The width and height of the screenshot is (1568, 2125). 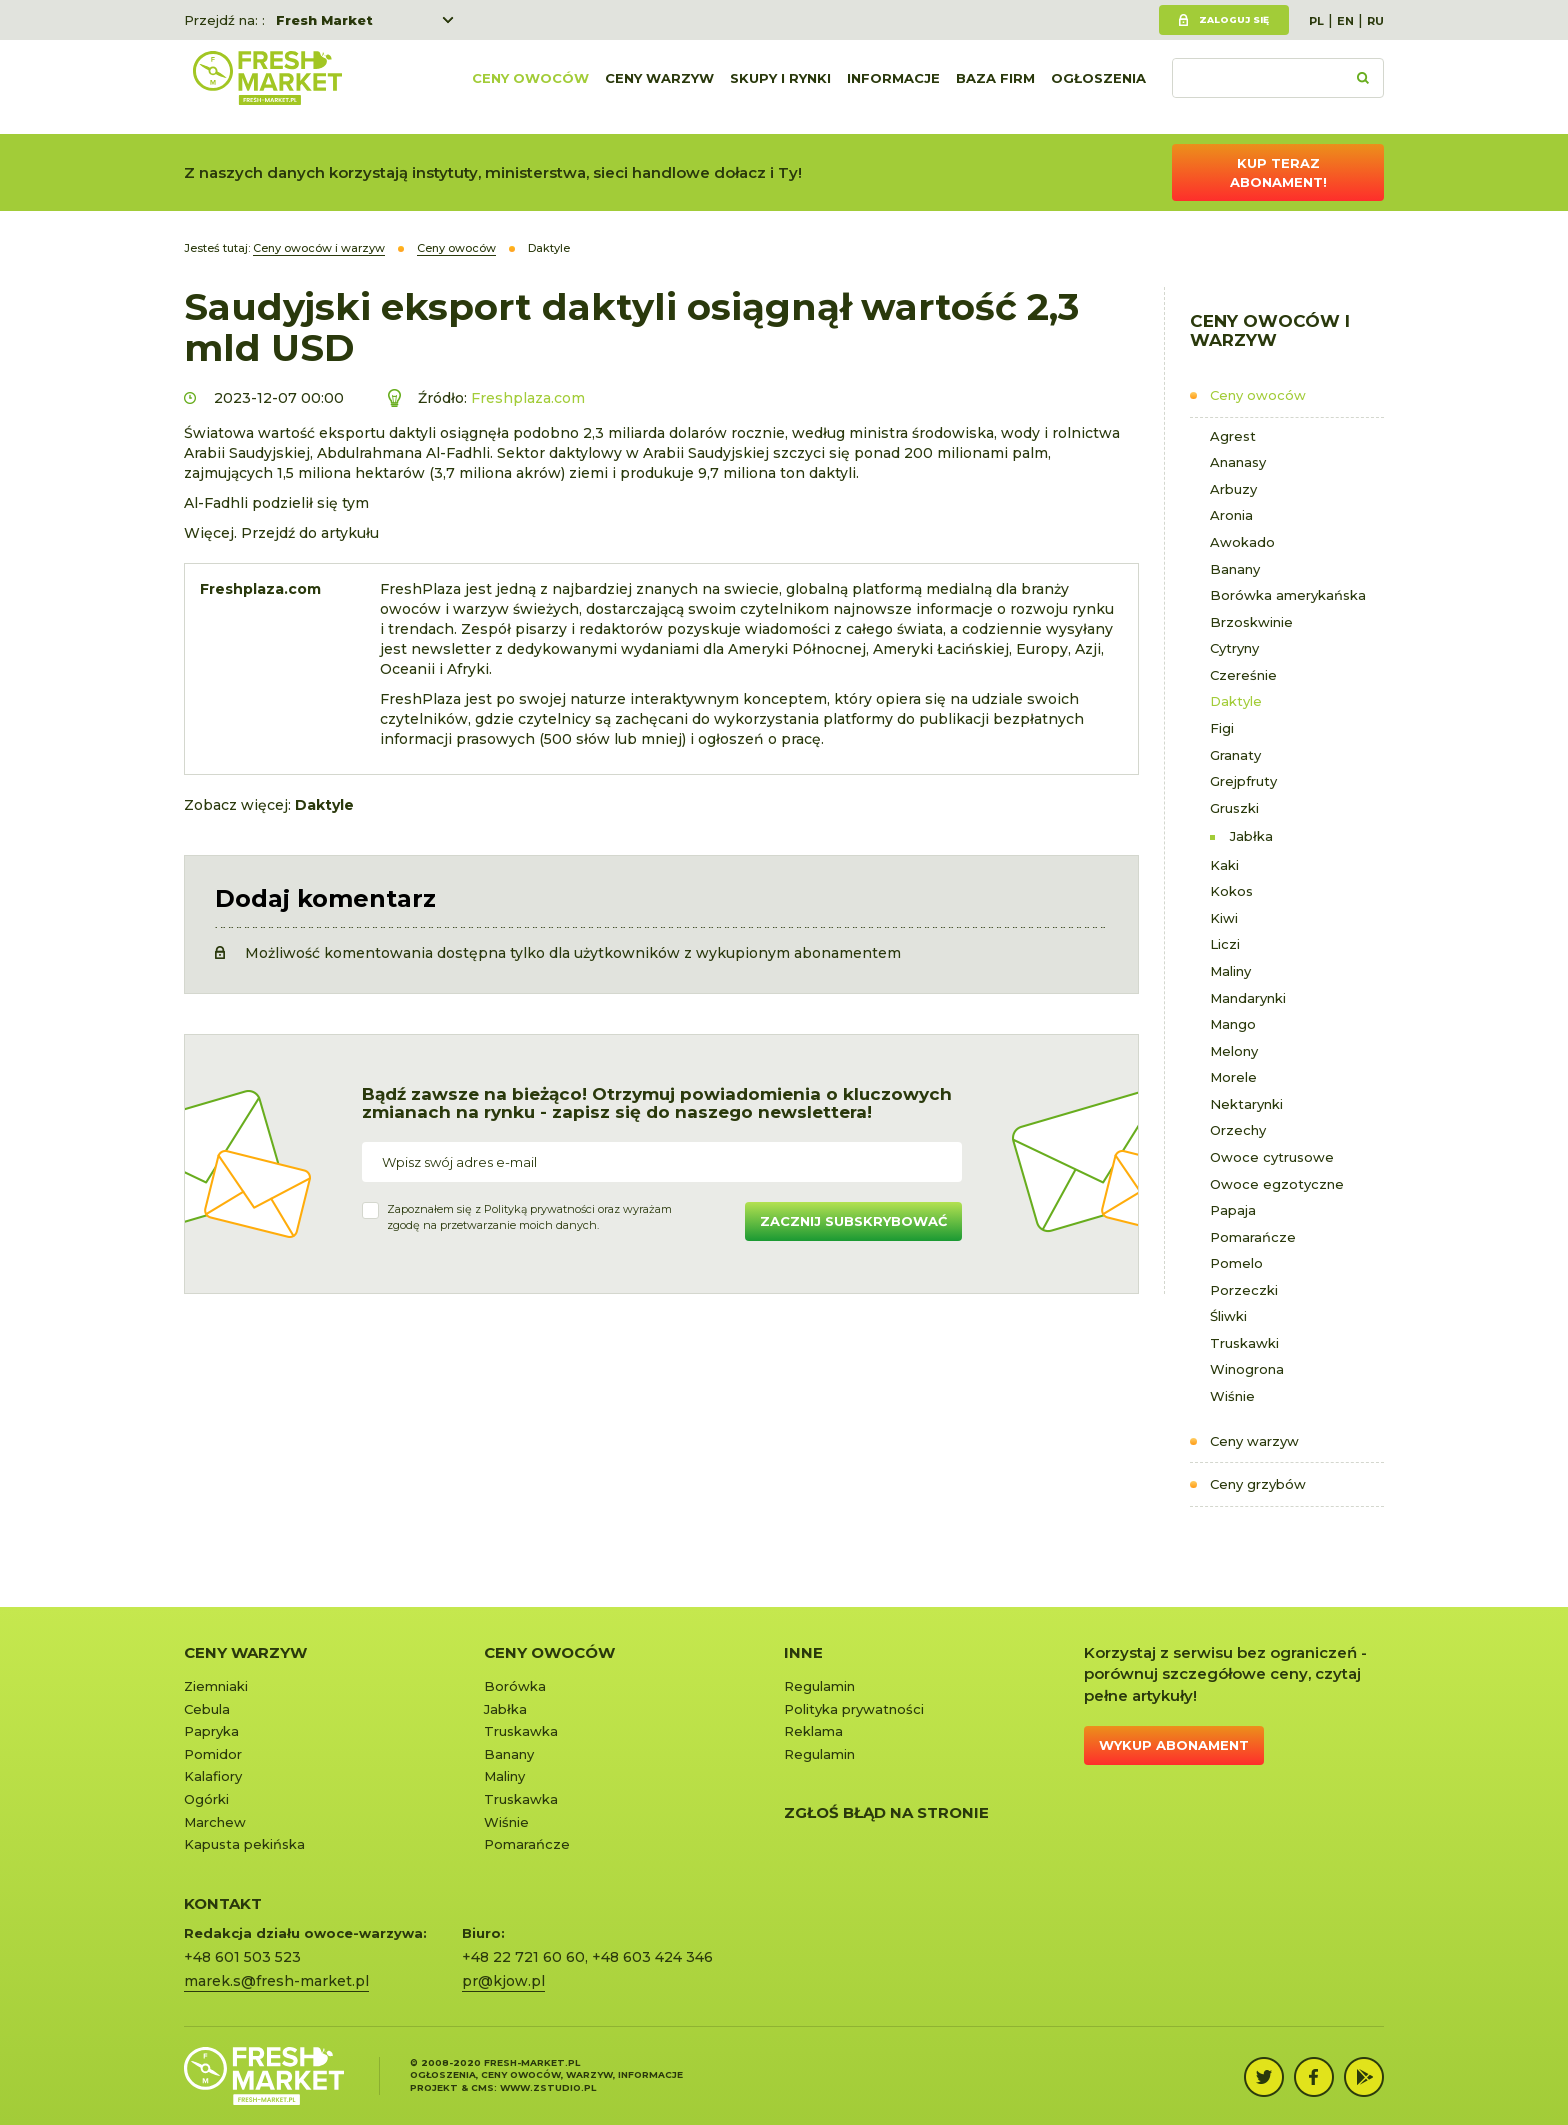 I want to click on Polityką prywatności, so click(x=539, y=1209).